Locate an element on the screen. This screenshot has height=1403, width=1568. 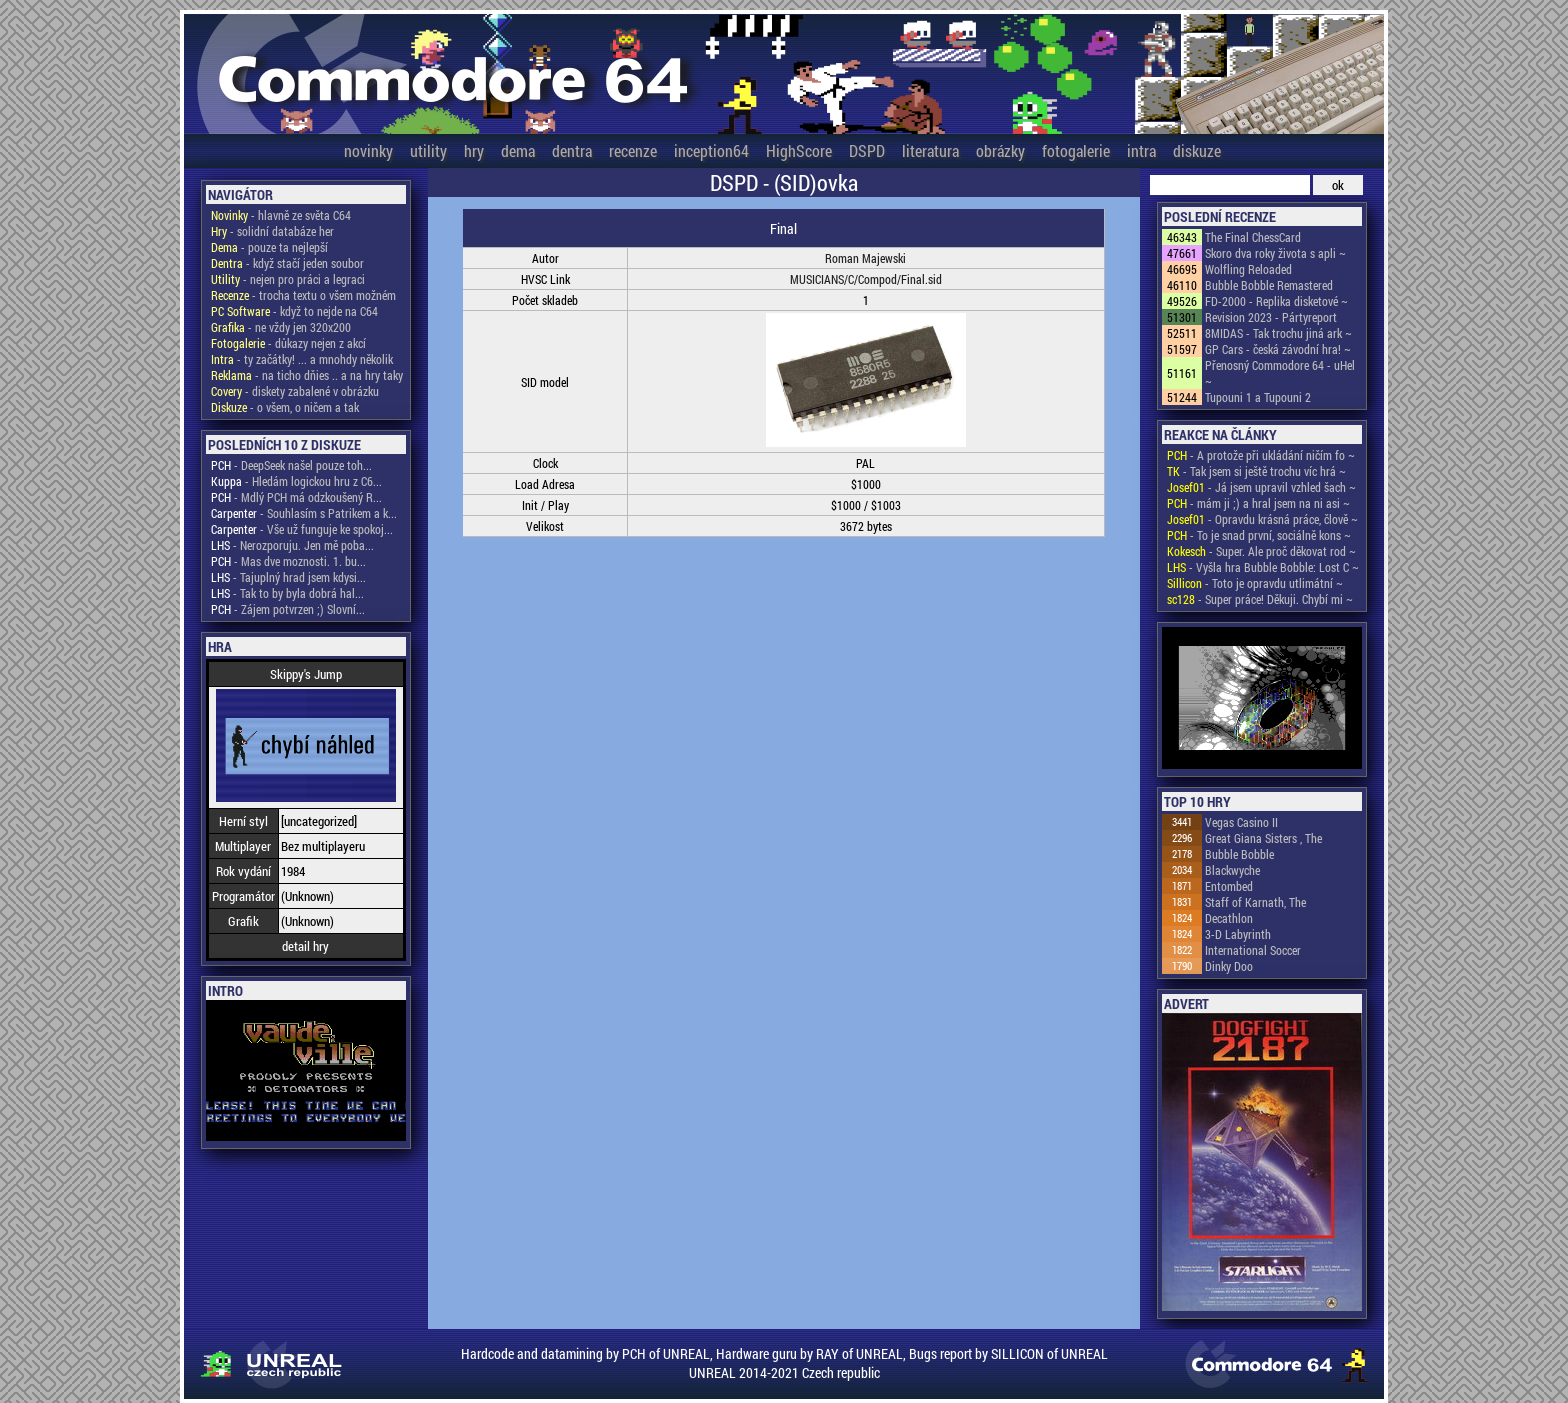
- Toto je opravdu utlimátní ~ is located at coordinates (1255, 583).